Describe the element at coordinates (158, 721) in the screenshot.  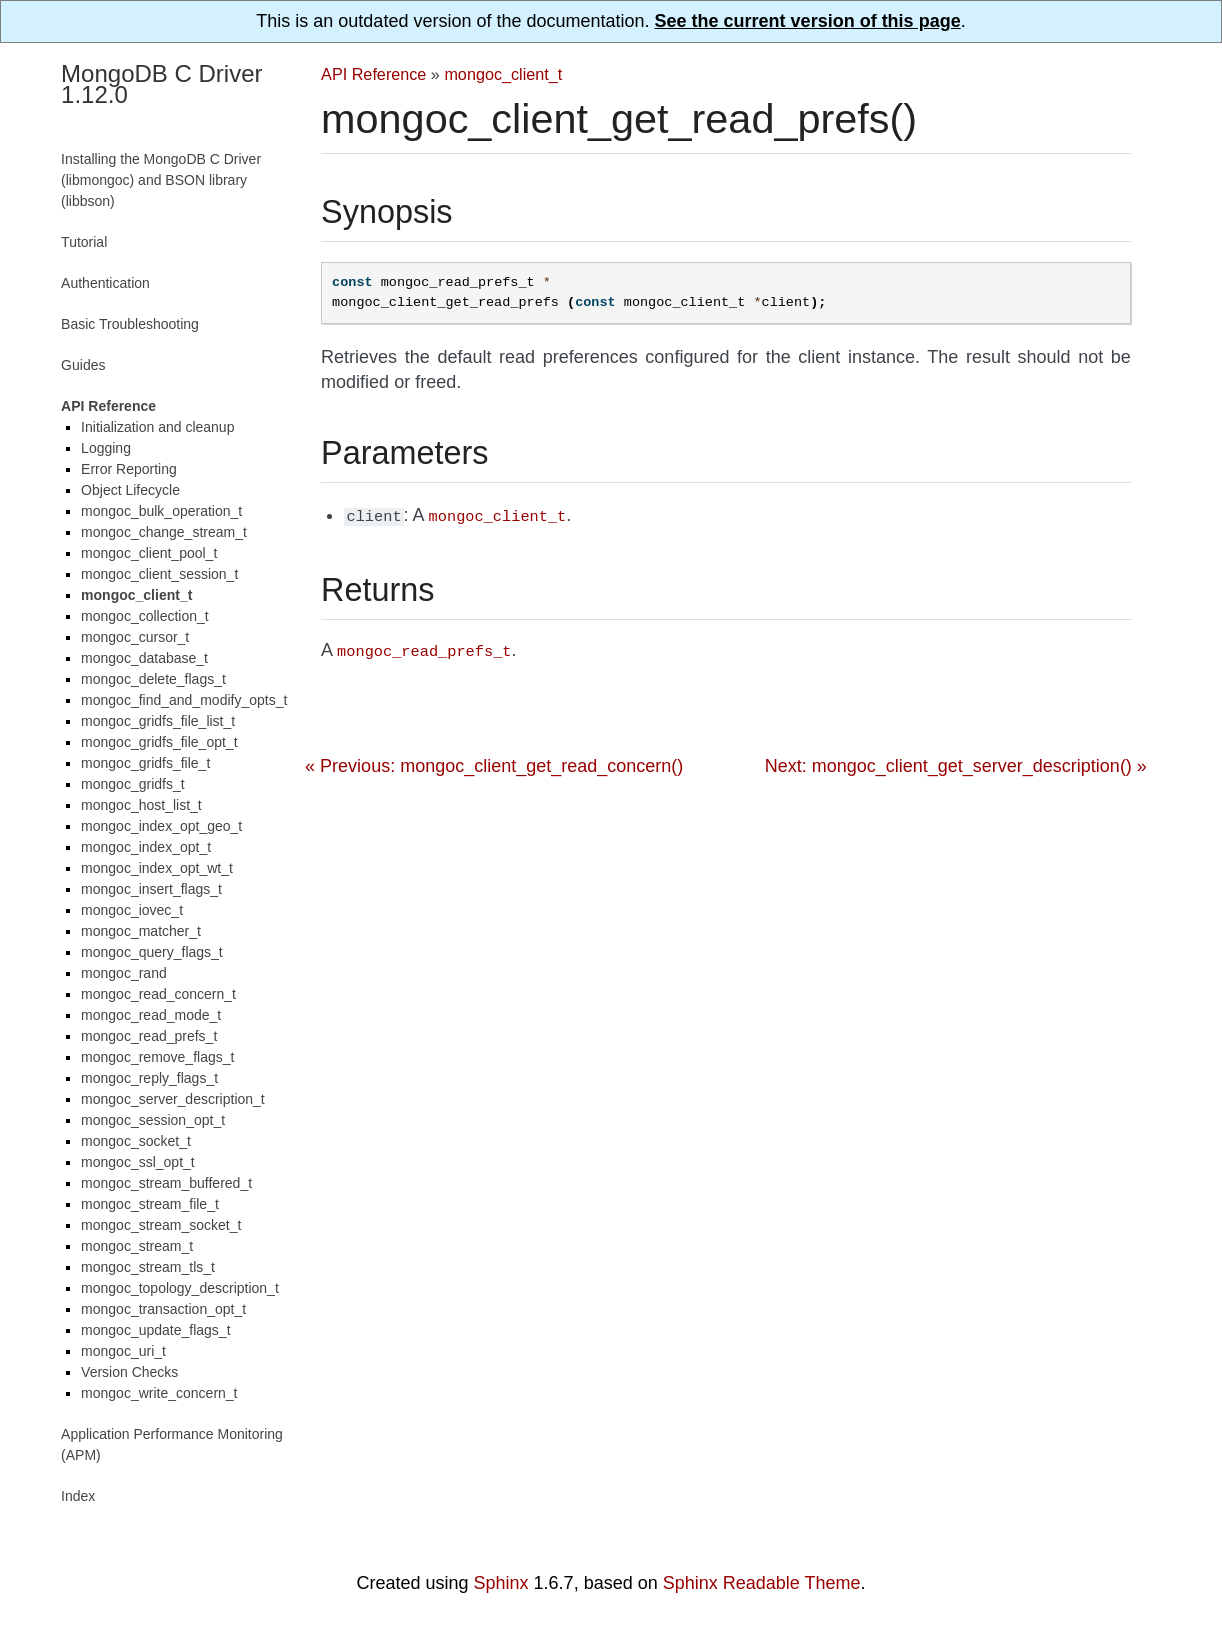
I see `mongoc_gridfs_file_list_t` at that location.